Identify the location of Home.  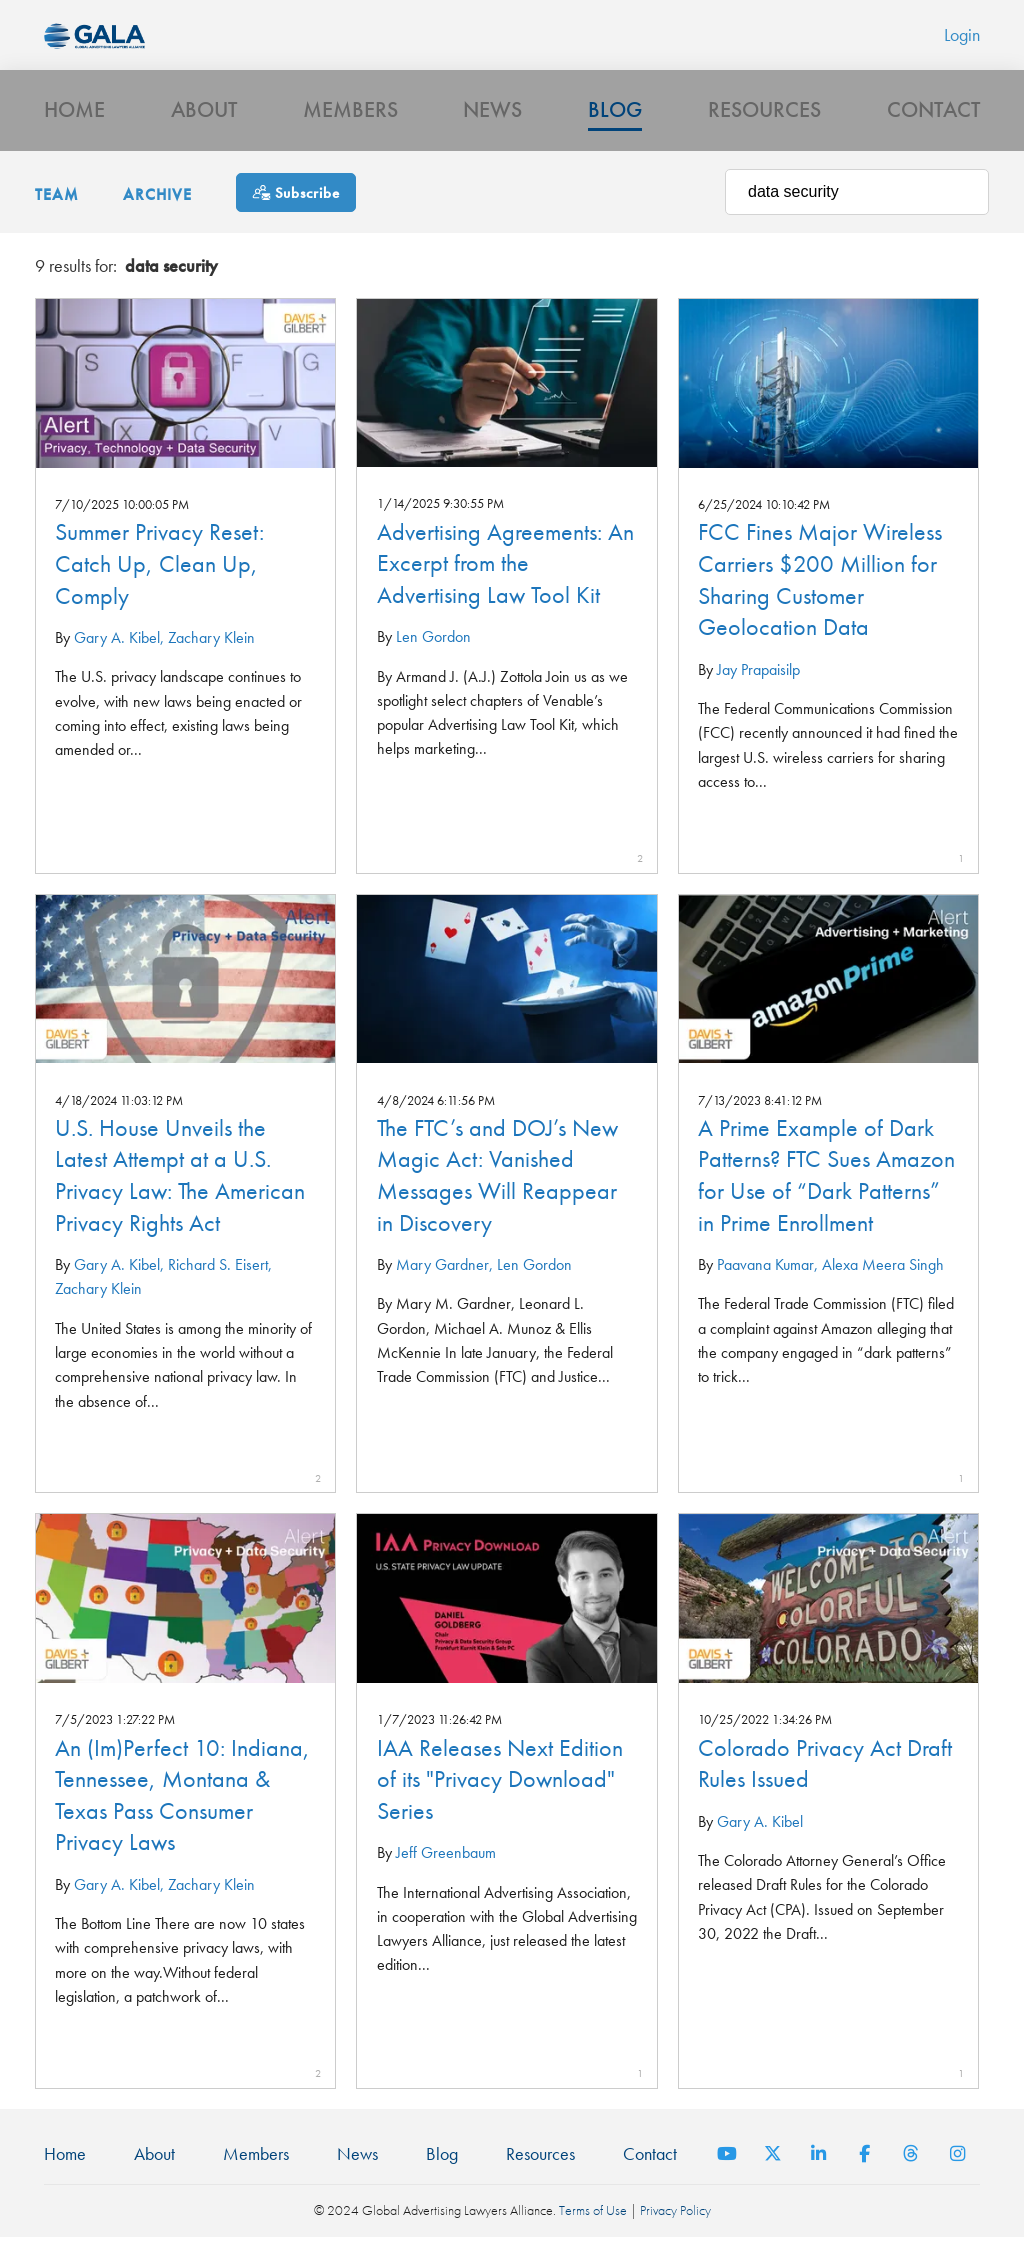
(74, 126).